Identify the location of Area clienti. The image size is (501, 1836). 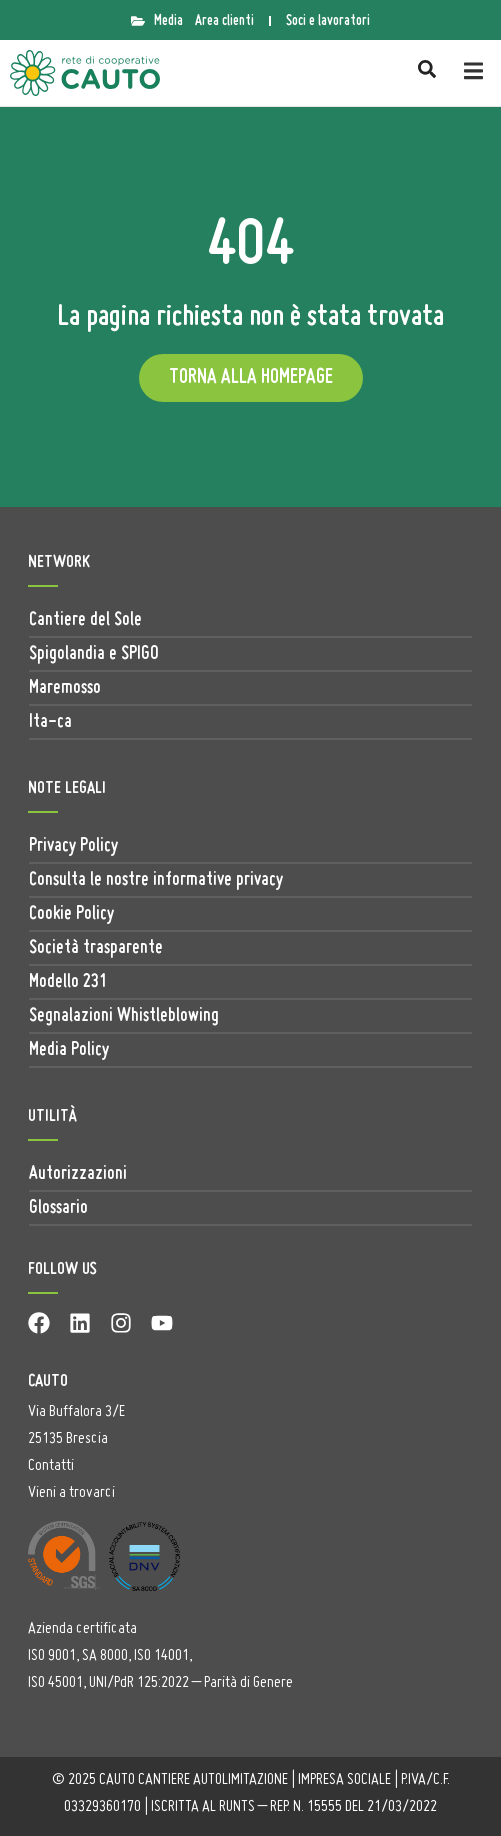
(224, 21).